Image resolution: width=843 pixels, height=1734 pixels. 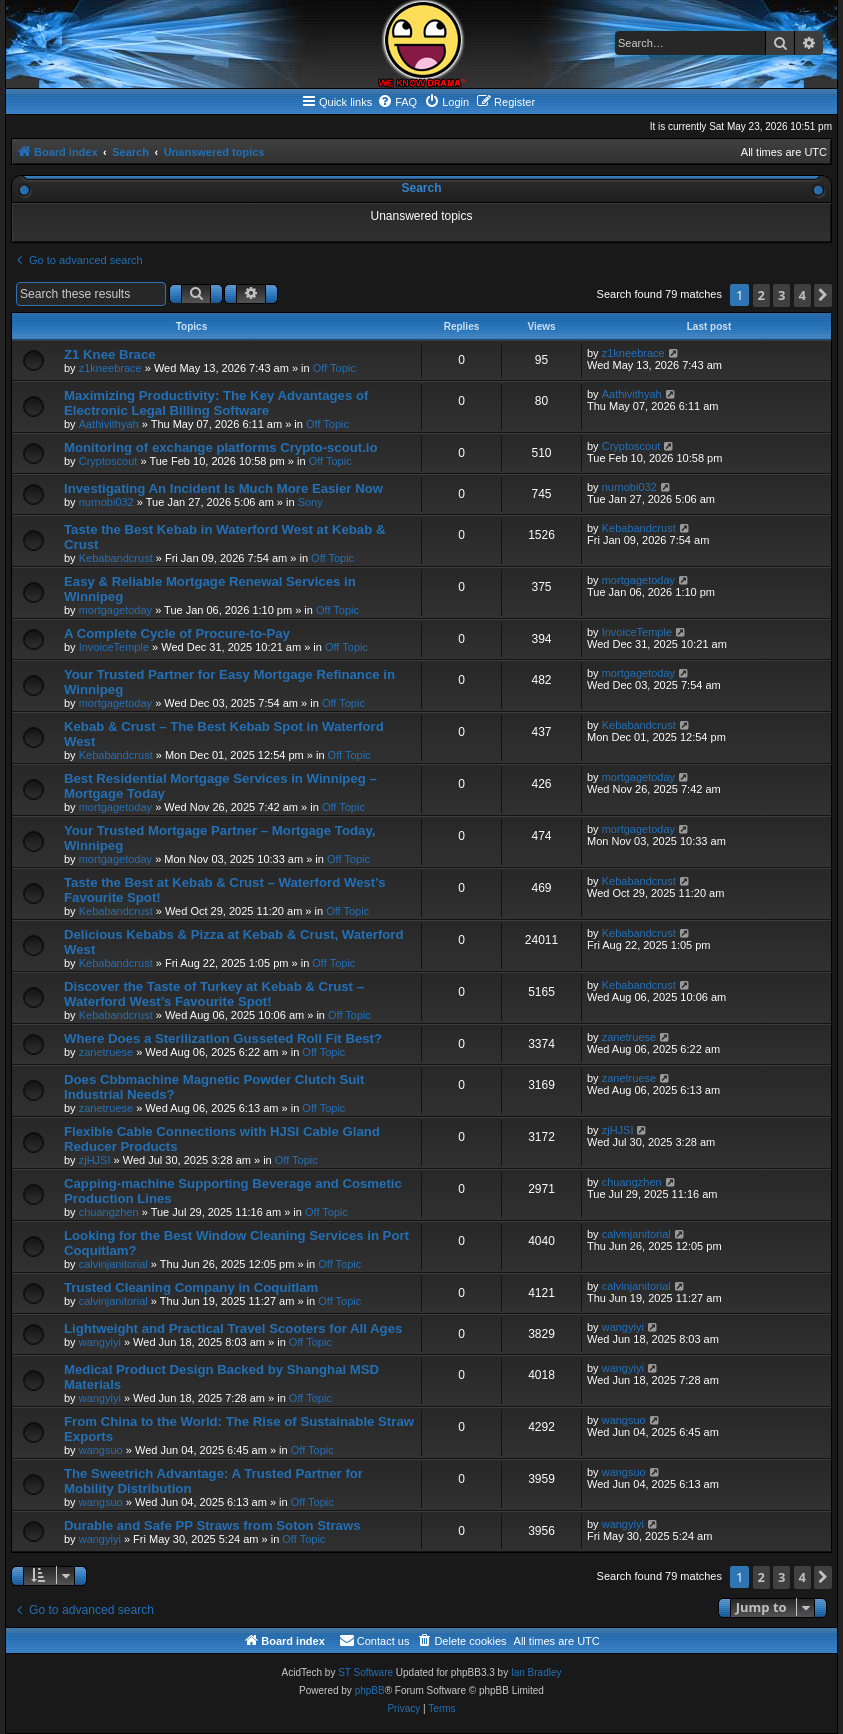 I want to click on Maximizing Productivity: The Key Advantages of Electronic Legal Billing Software, so click(x=216, y=403).